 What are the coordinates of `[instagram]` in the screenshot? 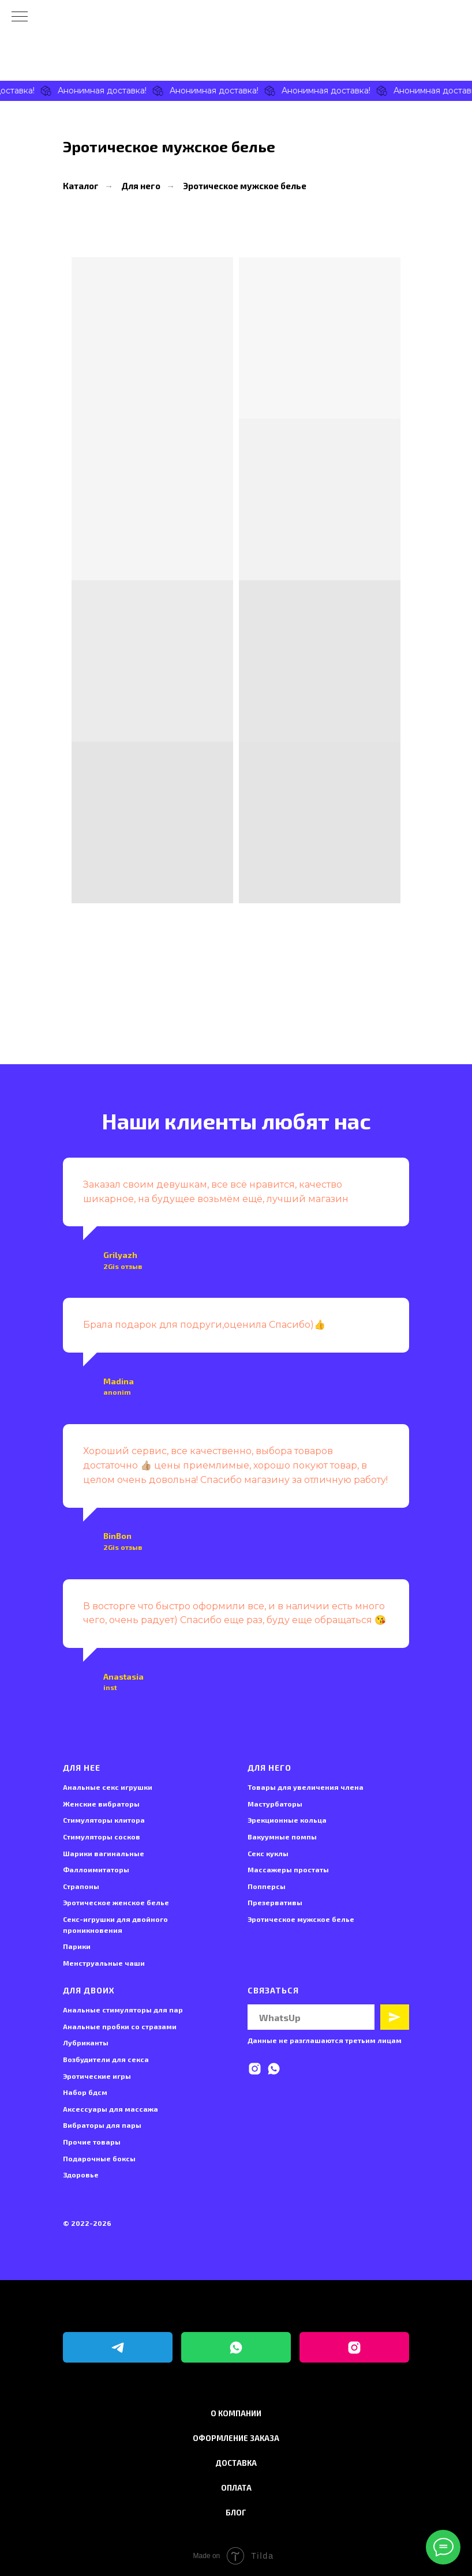 It's located at (255, 2068).